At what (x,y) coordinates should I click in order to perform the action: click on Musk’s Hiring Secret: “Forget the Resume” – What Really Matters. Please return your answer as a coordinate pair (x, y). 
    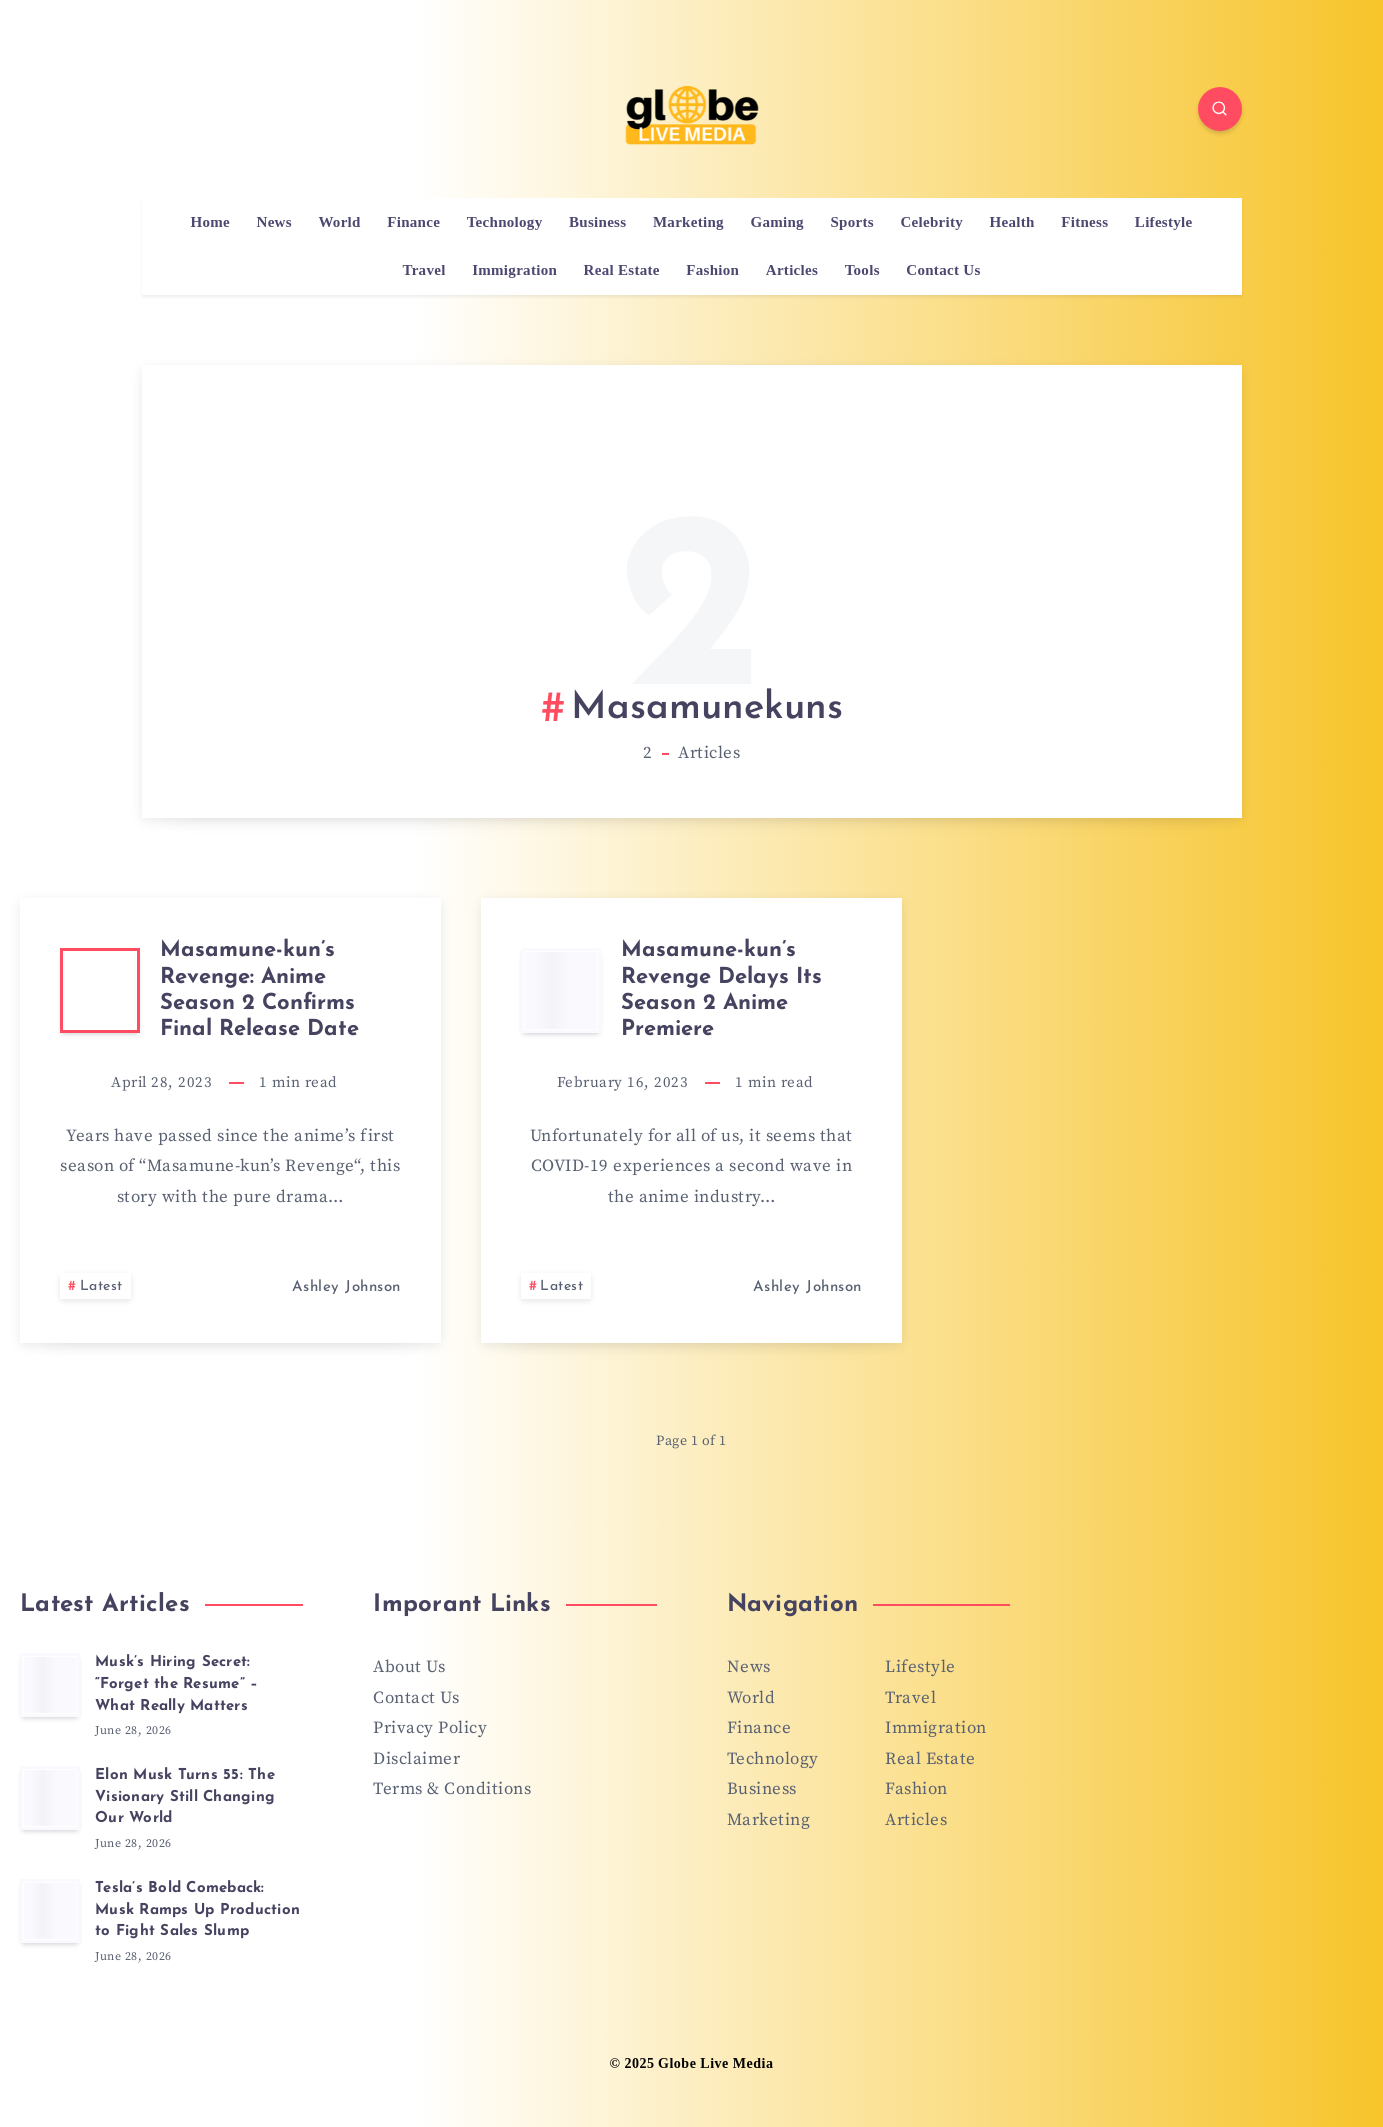
    Looking at the image, I should click on (176, 1684).